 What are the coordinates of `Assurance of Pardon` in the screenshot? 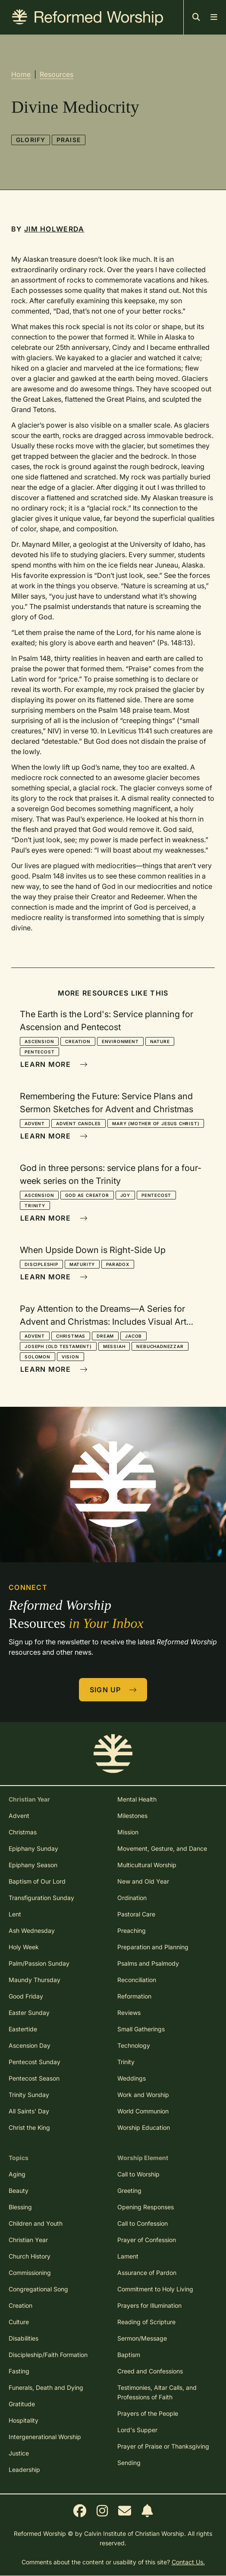 It's located at (146, 2272).